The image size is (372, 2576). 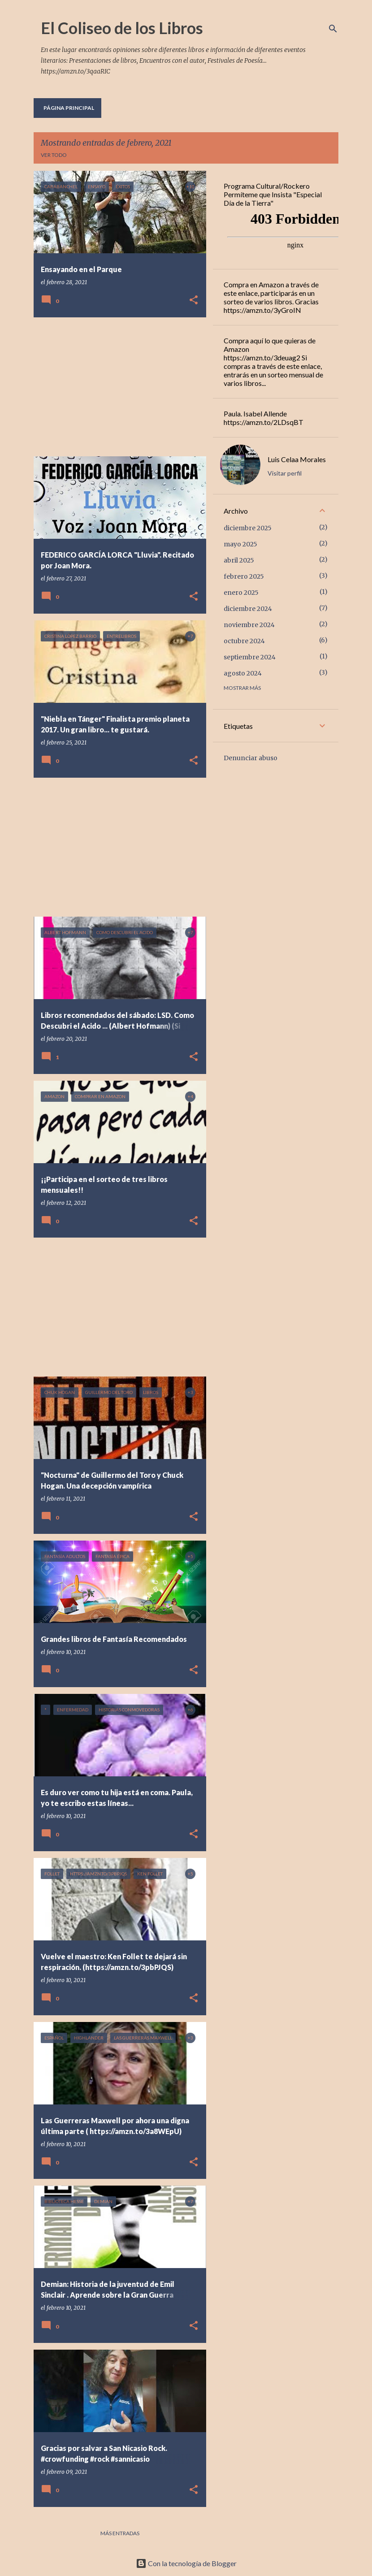 I want to click on diciembre 2024, so click(x=248, y=609).